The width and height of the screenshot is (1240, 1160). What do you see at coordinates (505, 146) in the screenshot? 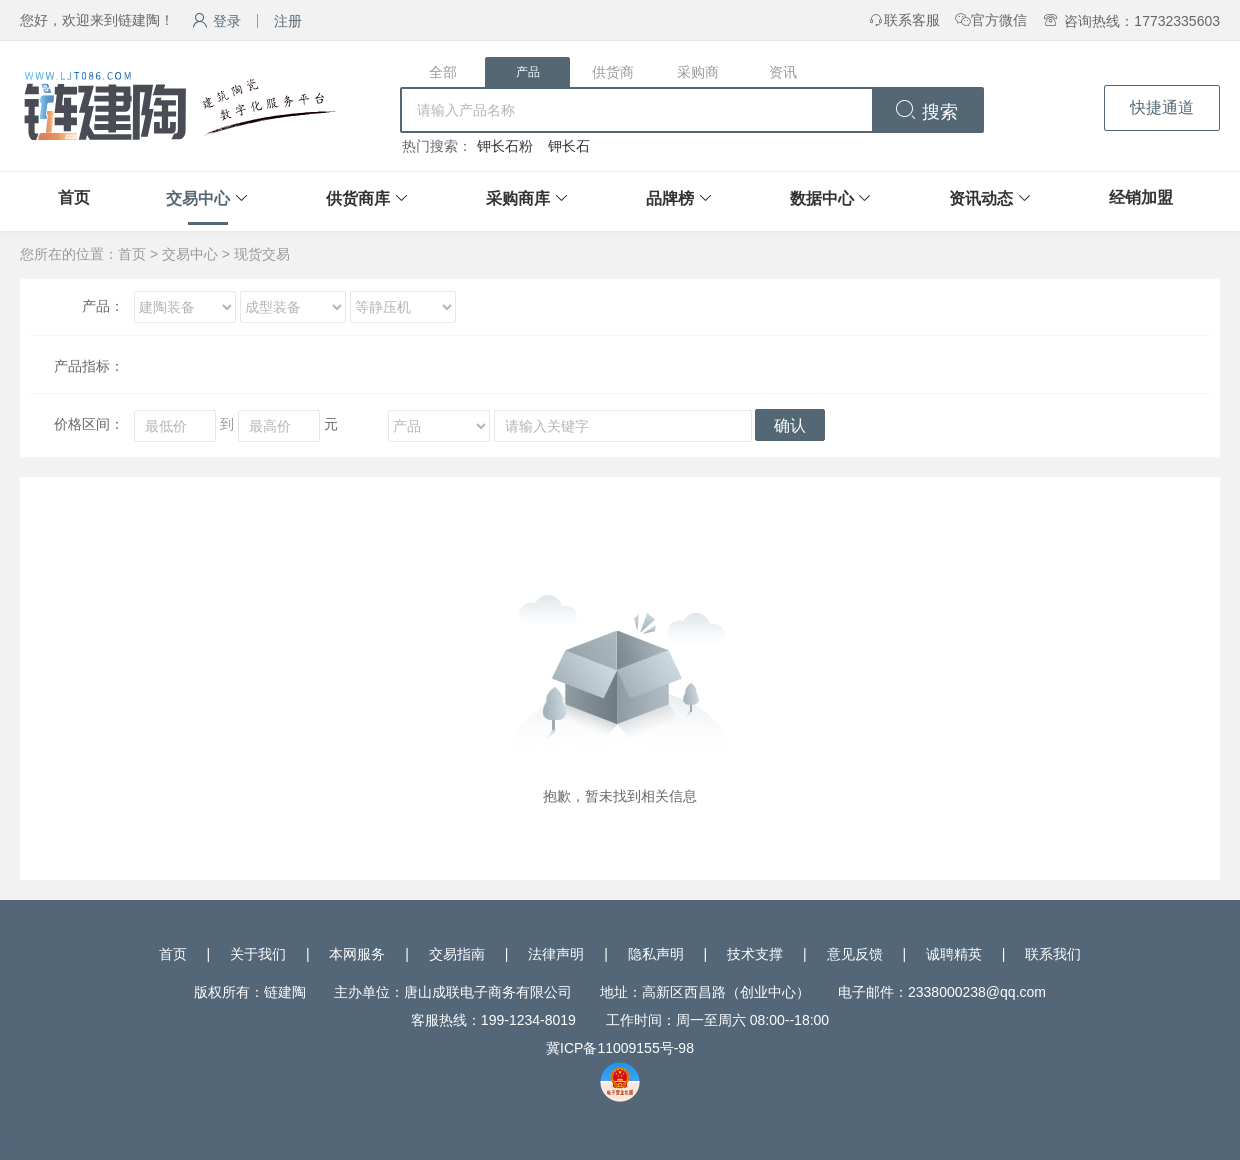
I see `钾长石粉` at bounding box center [505, 146].